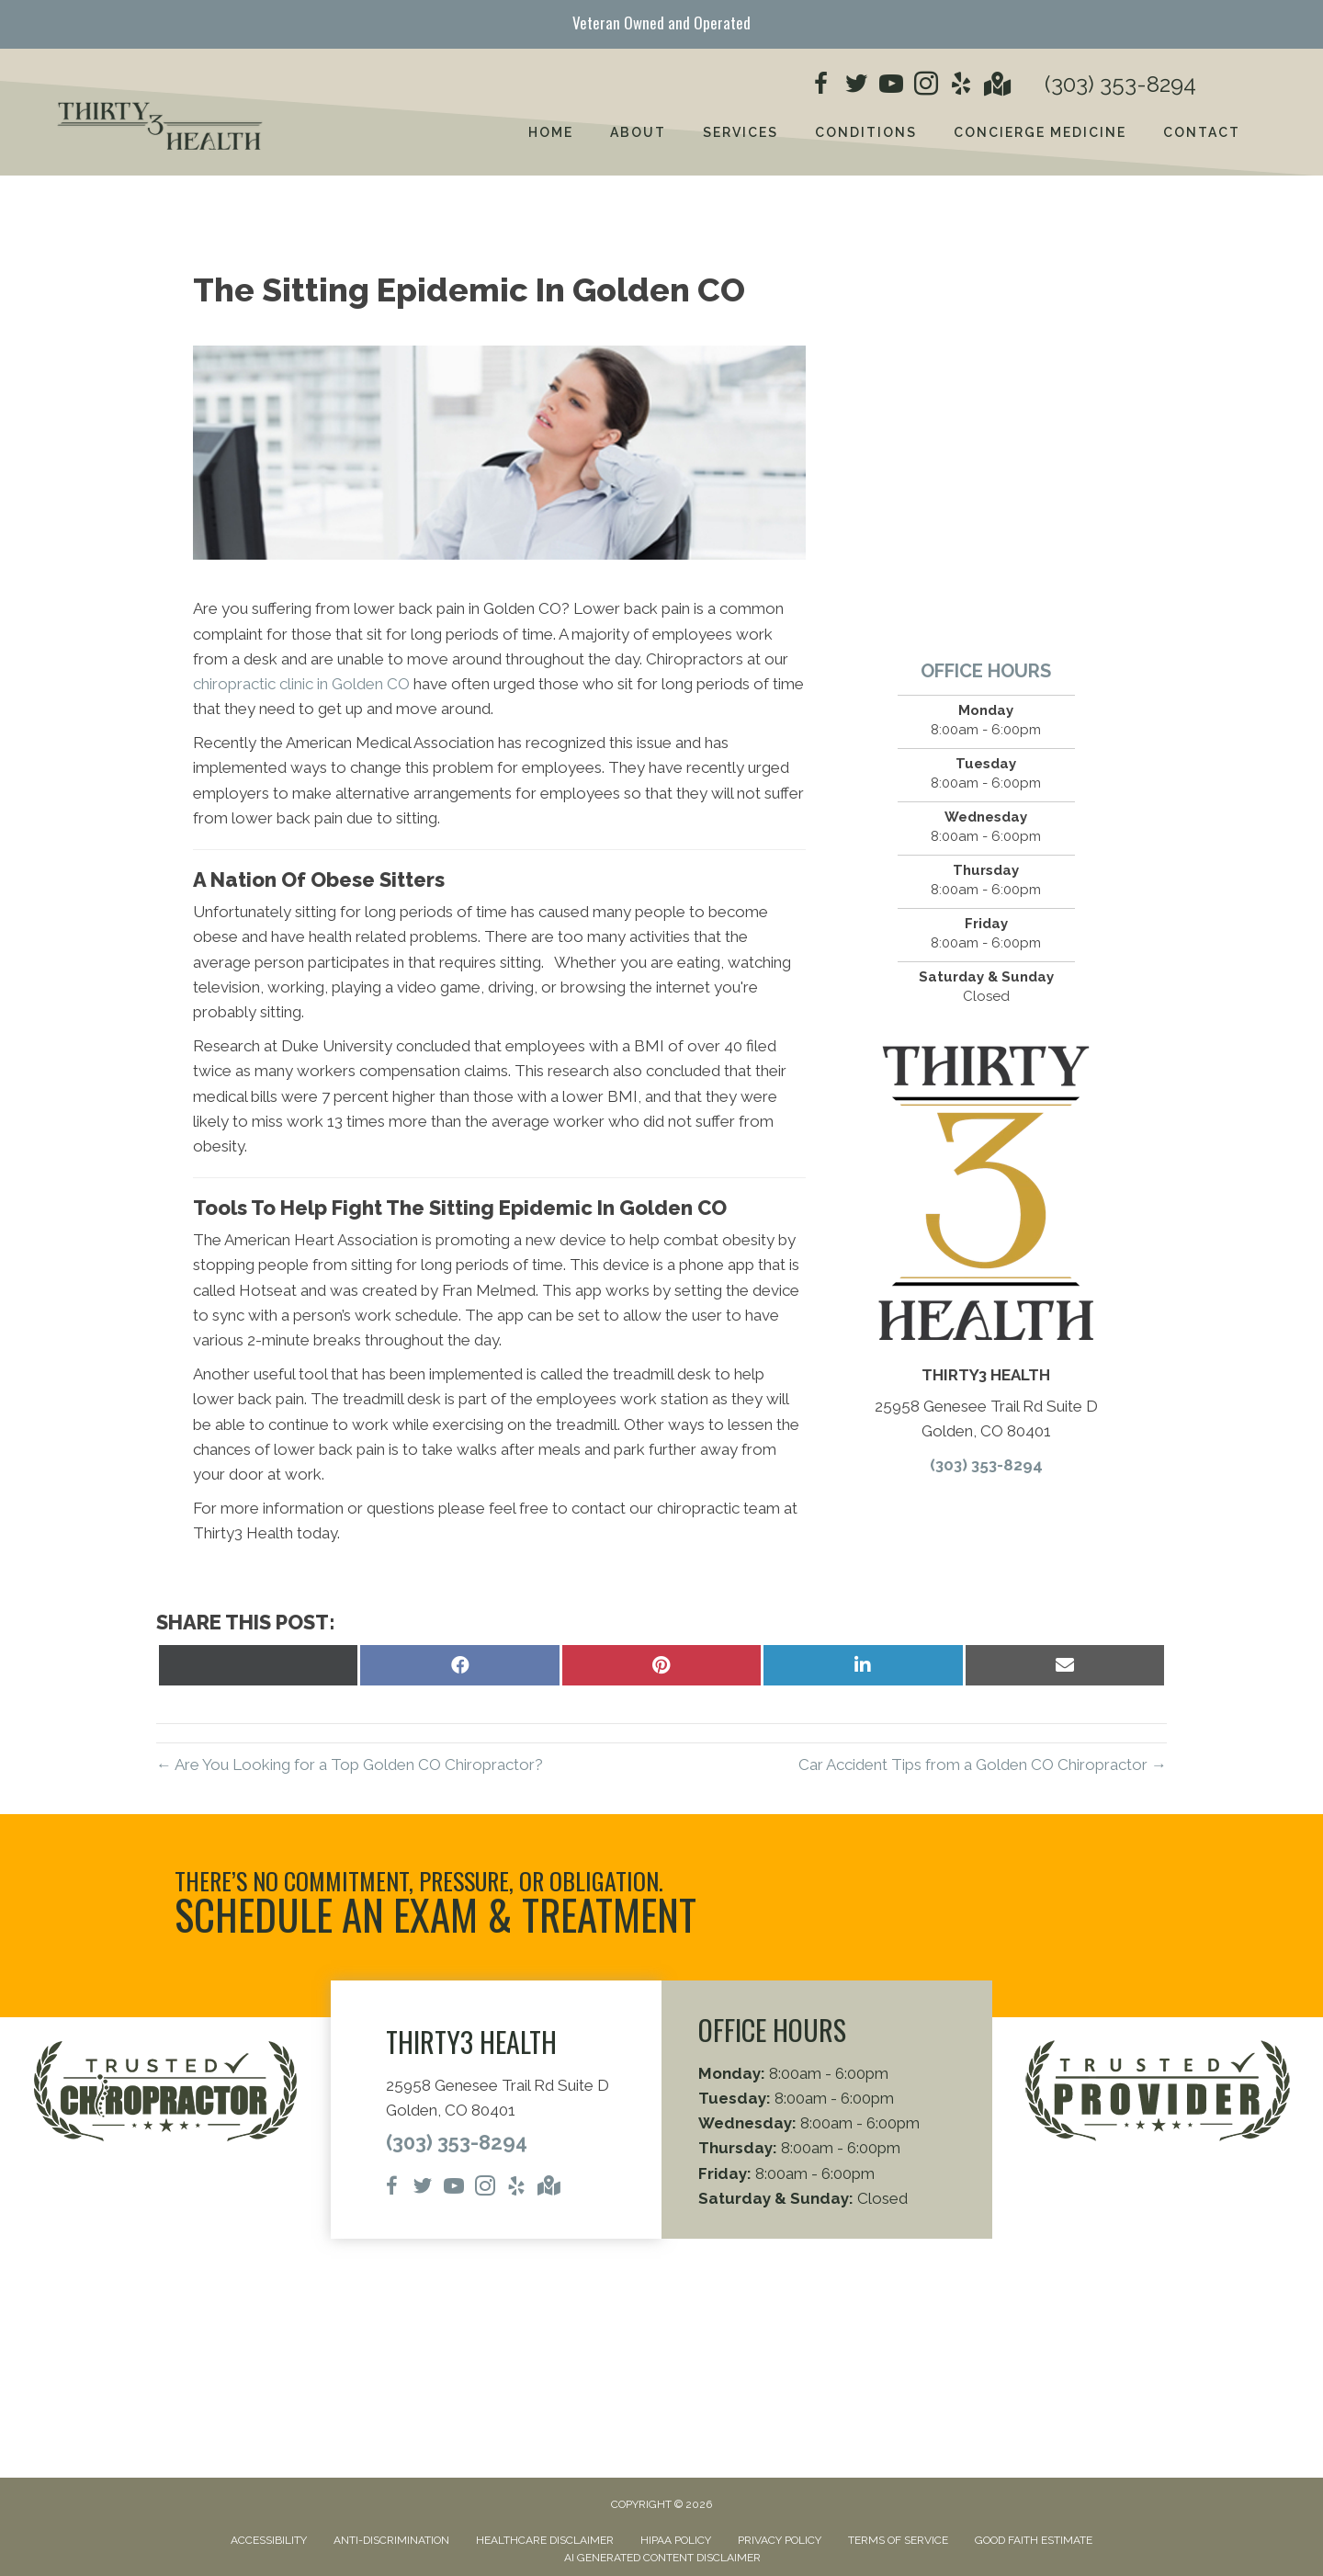 This screenshot has width=1323, height=2576. Describe the element at coordinates (996, 86) in the screenshot. I see `[Go to https://maps.app.goo.gl/cG7AANHGX2k2WRSD9/]` at that location.